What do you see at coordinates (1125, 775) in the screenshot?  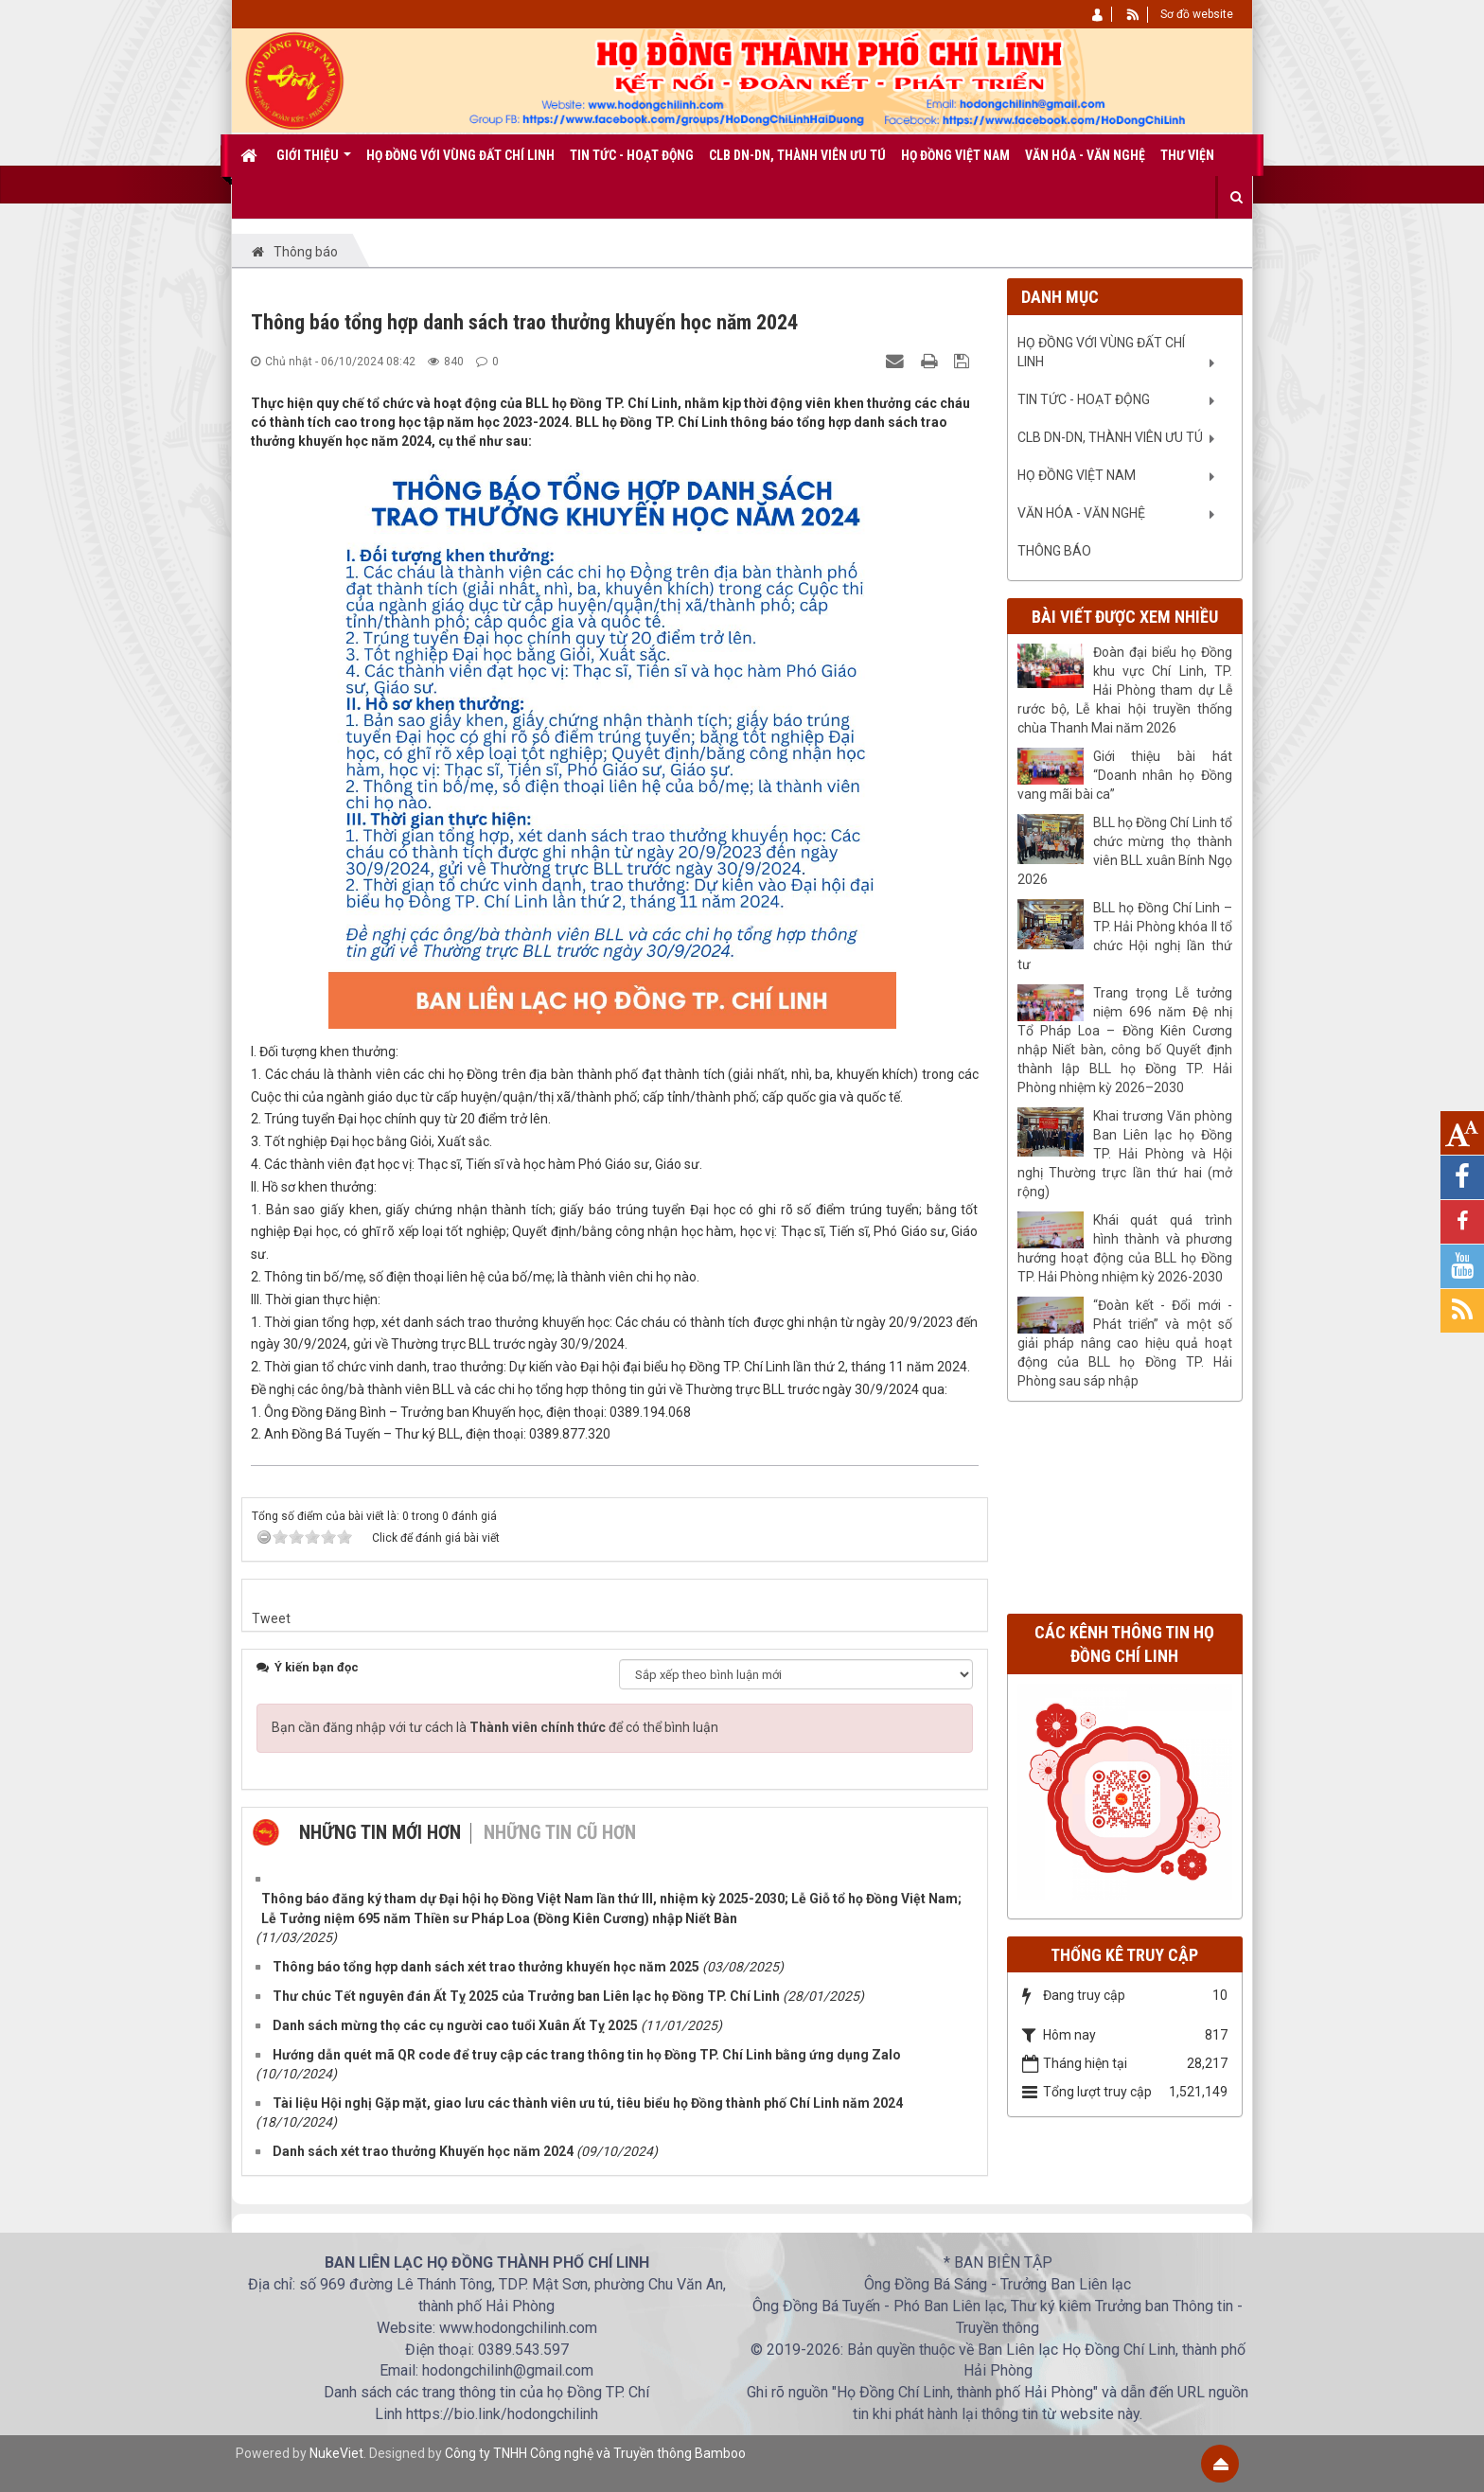 I see `Giới thiệu bài hát “Doanh nhân họ Đồng vang mãi bài ca”` at bounding box center [1125, 775].